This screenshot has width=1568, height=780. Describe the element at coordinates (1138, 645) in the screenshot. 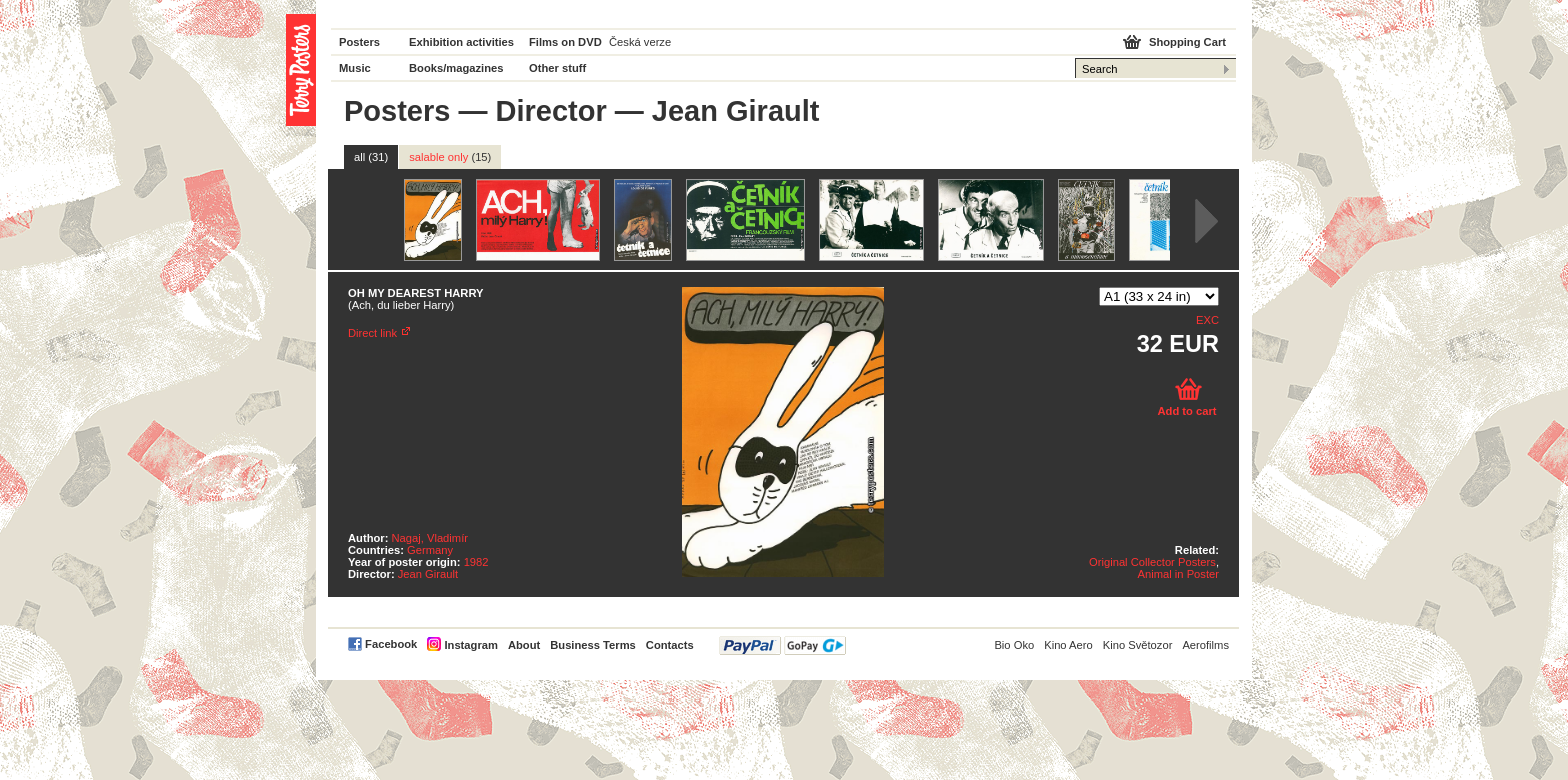

I see `Kino Světozor` at that location.